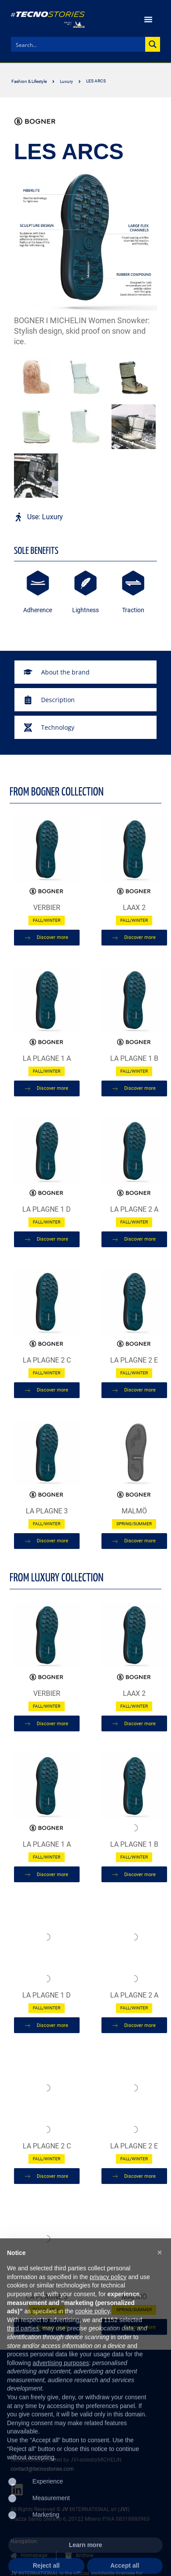 This screenshot has height=2576, width=171. I want to click on LA PLAGNE 1 A, so click(47, 1058).